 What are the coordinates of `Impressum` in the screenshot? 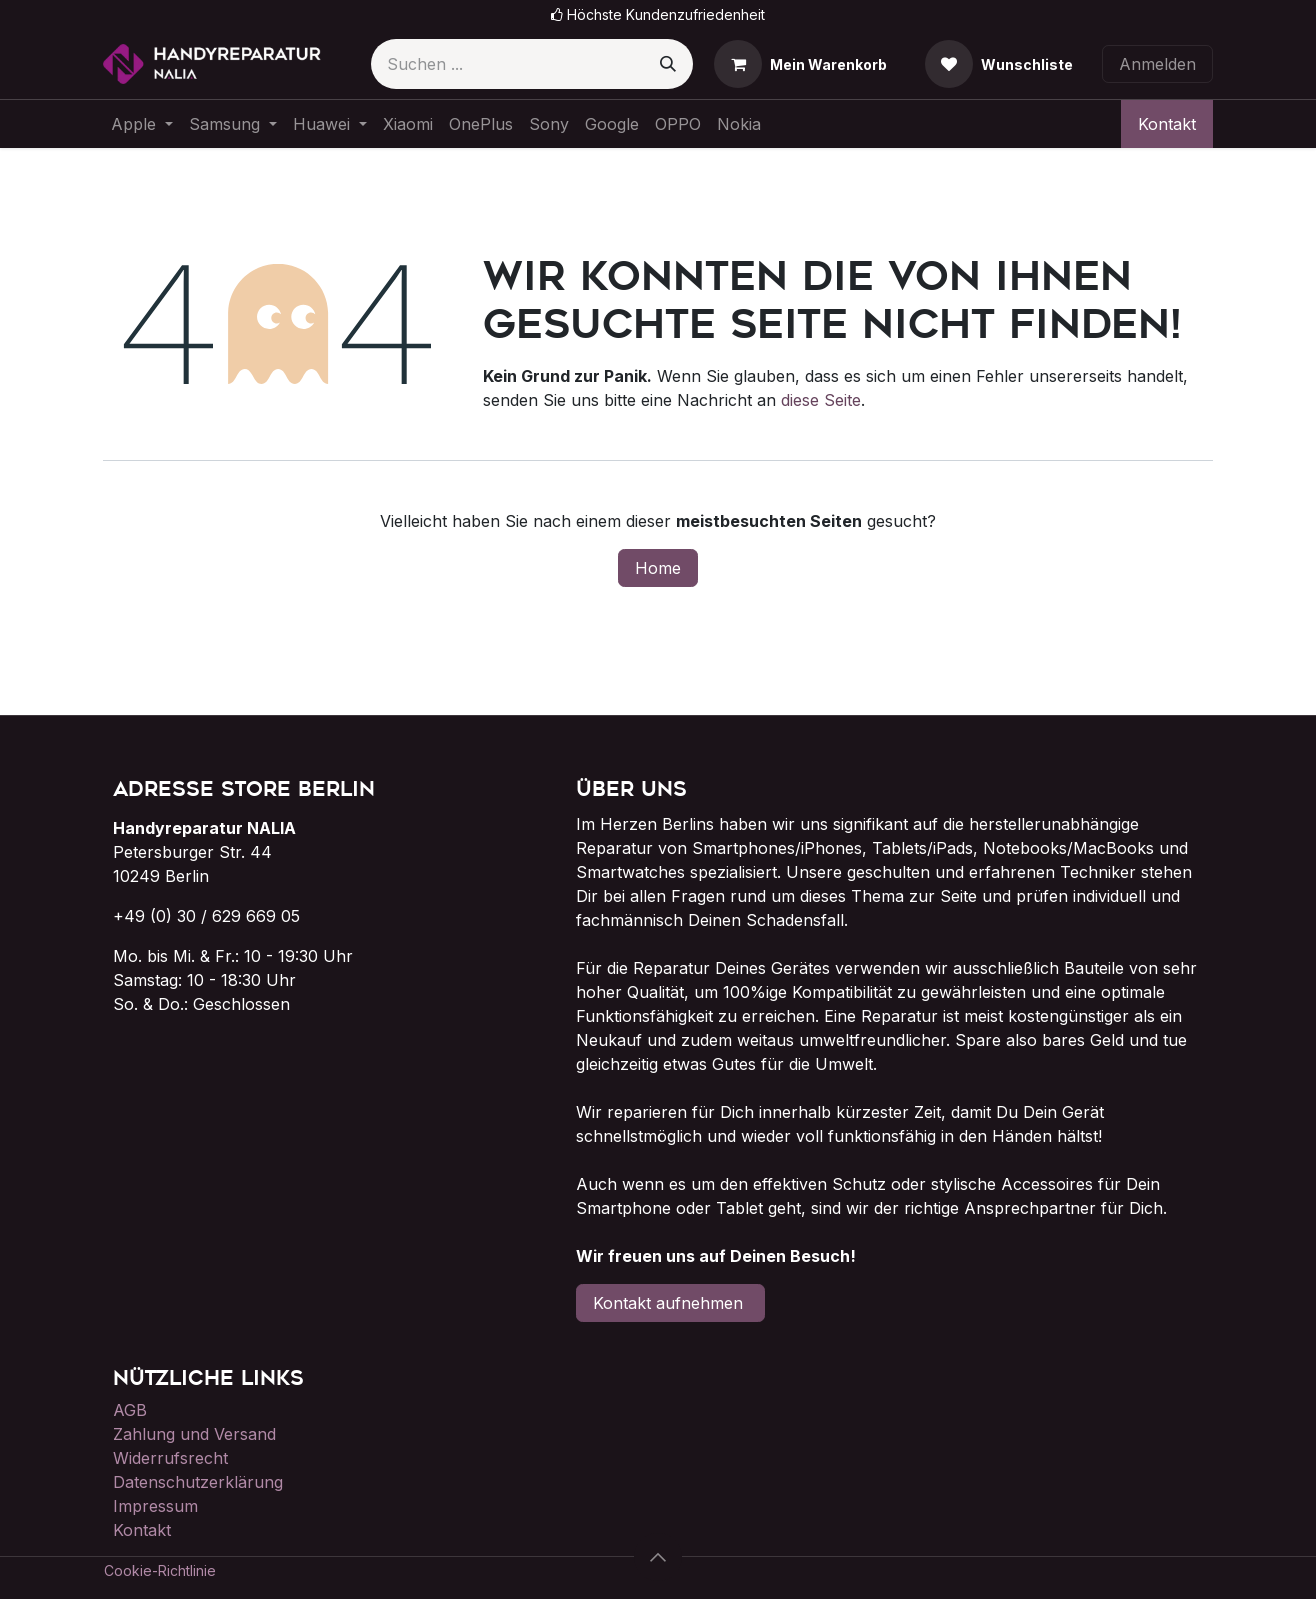 It's located at (155, 1506).